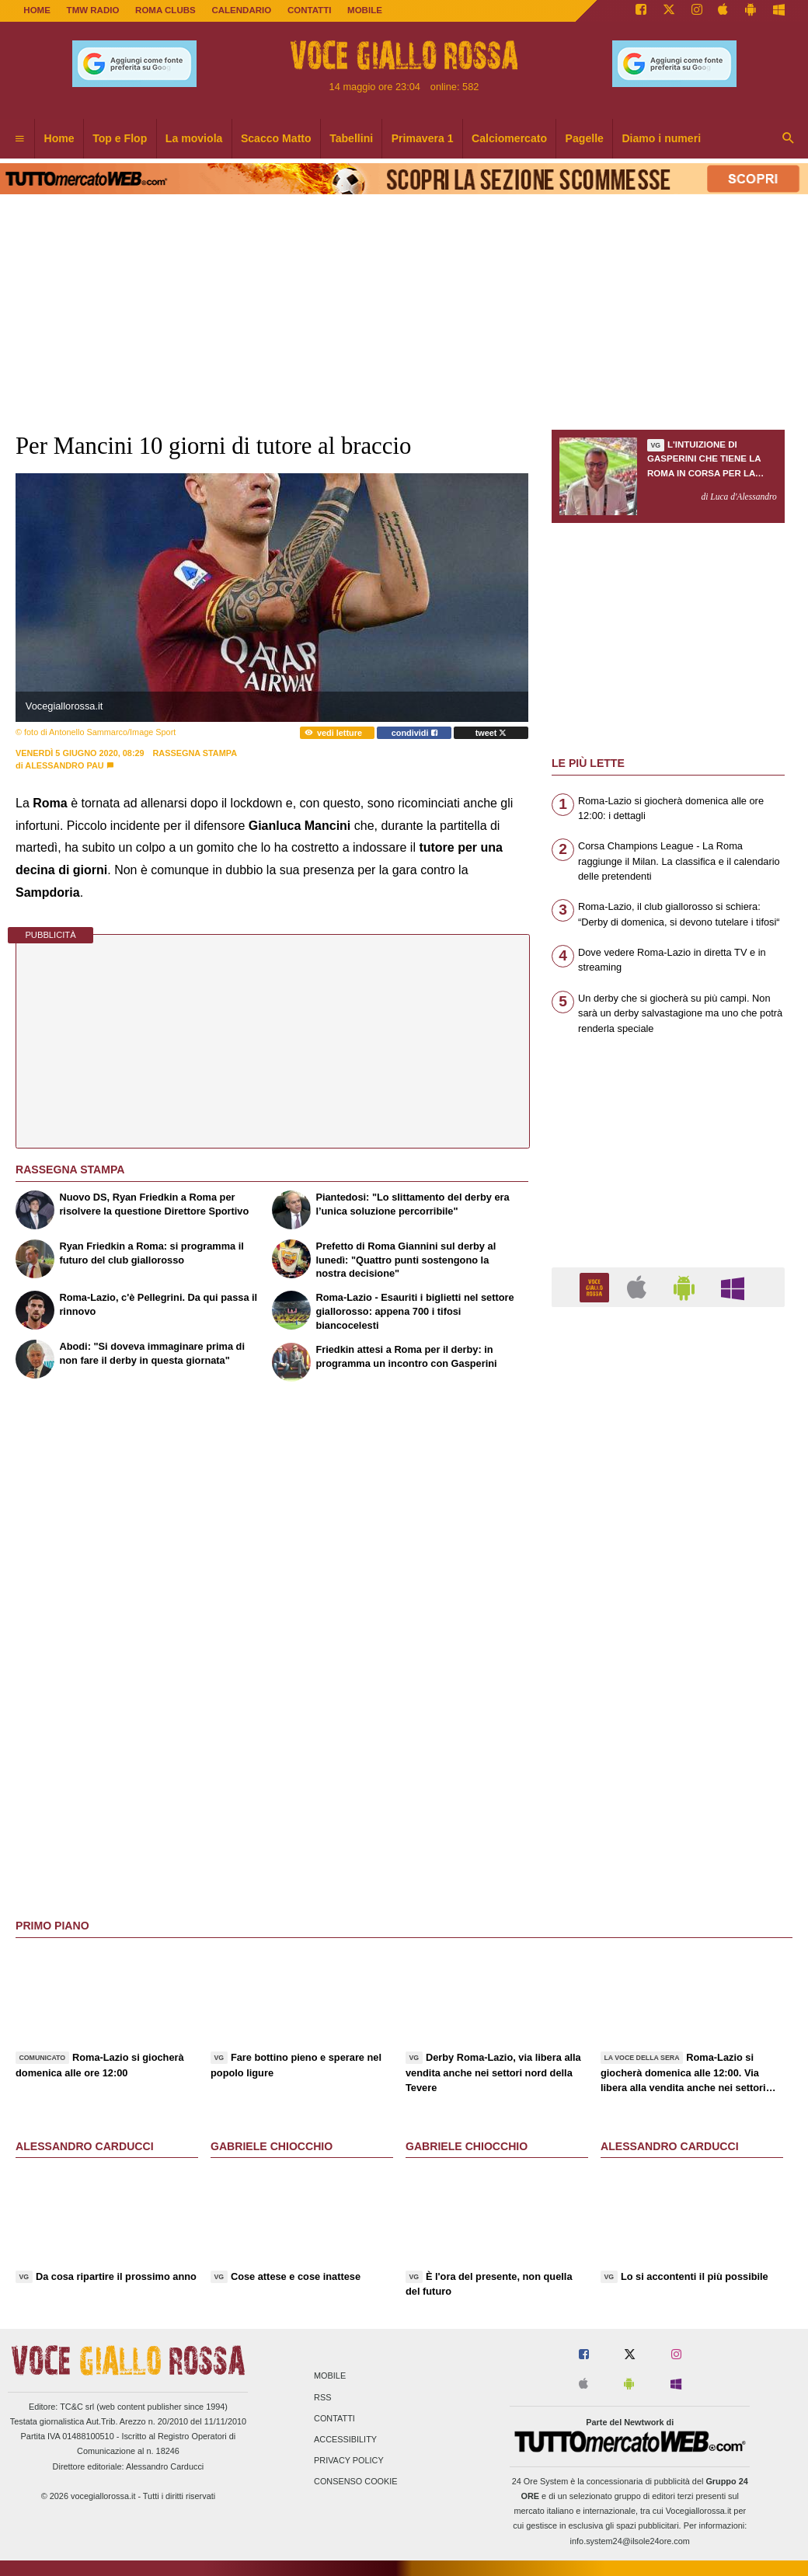  I want to click on La moviola [menuitem], so click(194, 138).